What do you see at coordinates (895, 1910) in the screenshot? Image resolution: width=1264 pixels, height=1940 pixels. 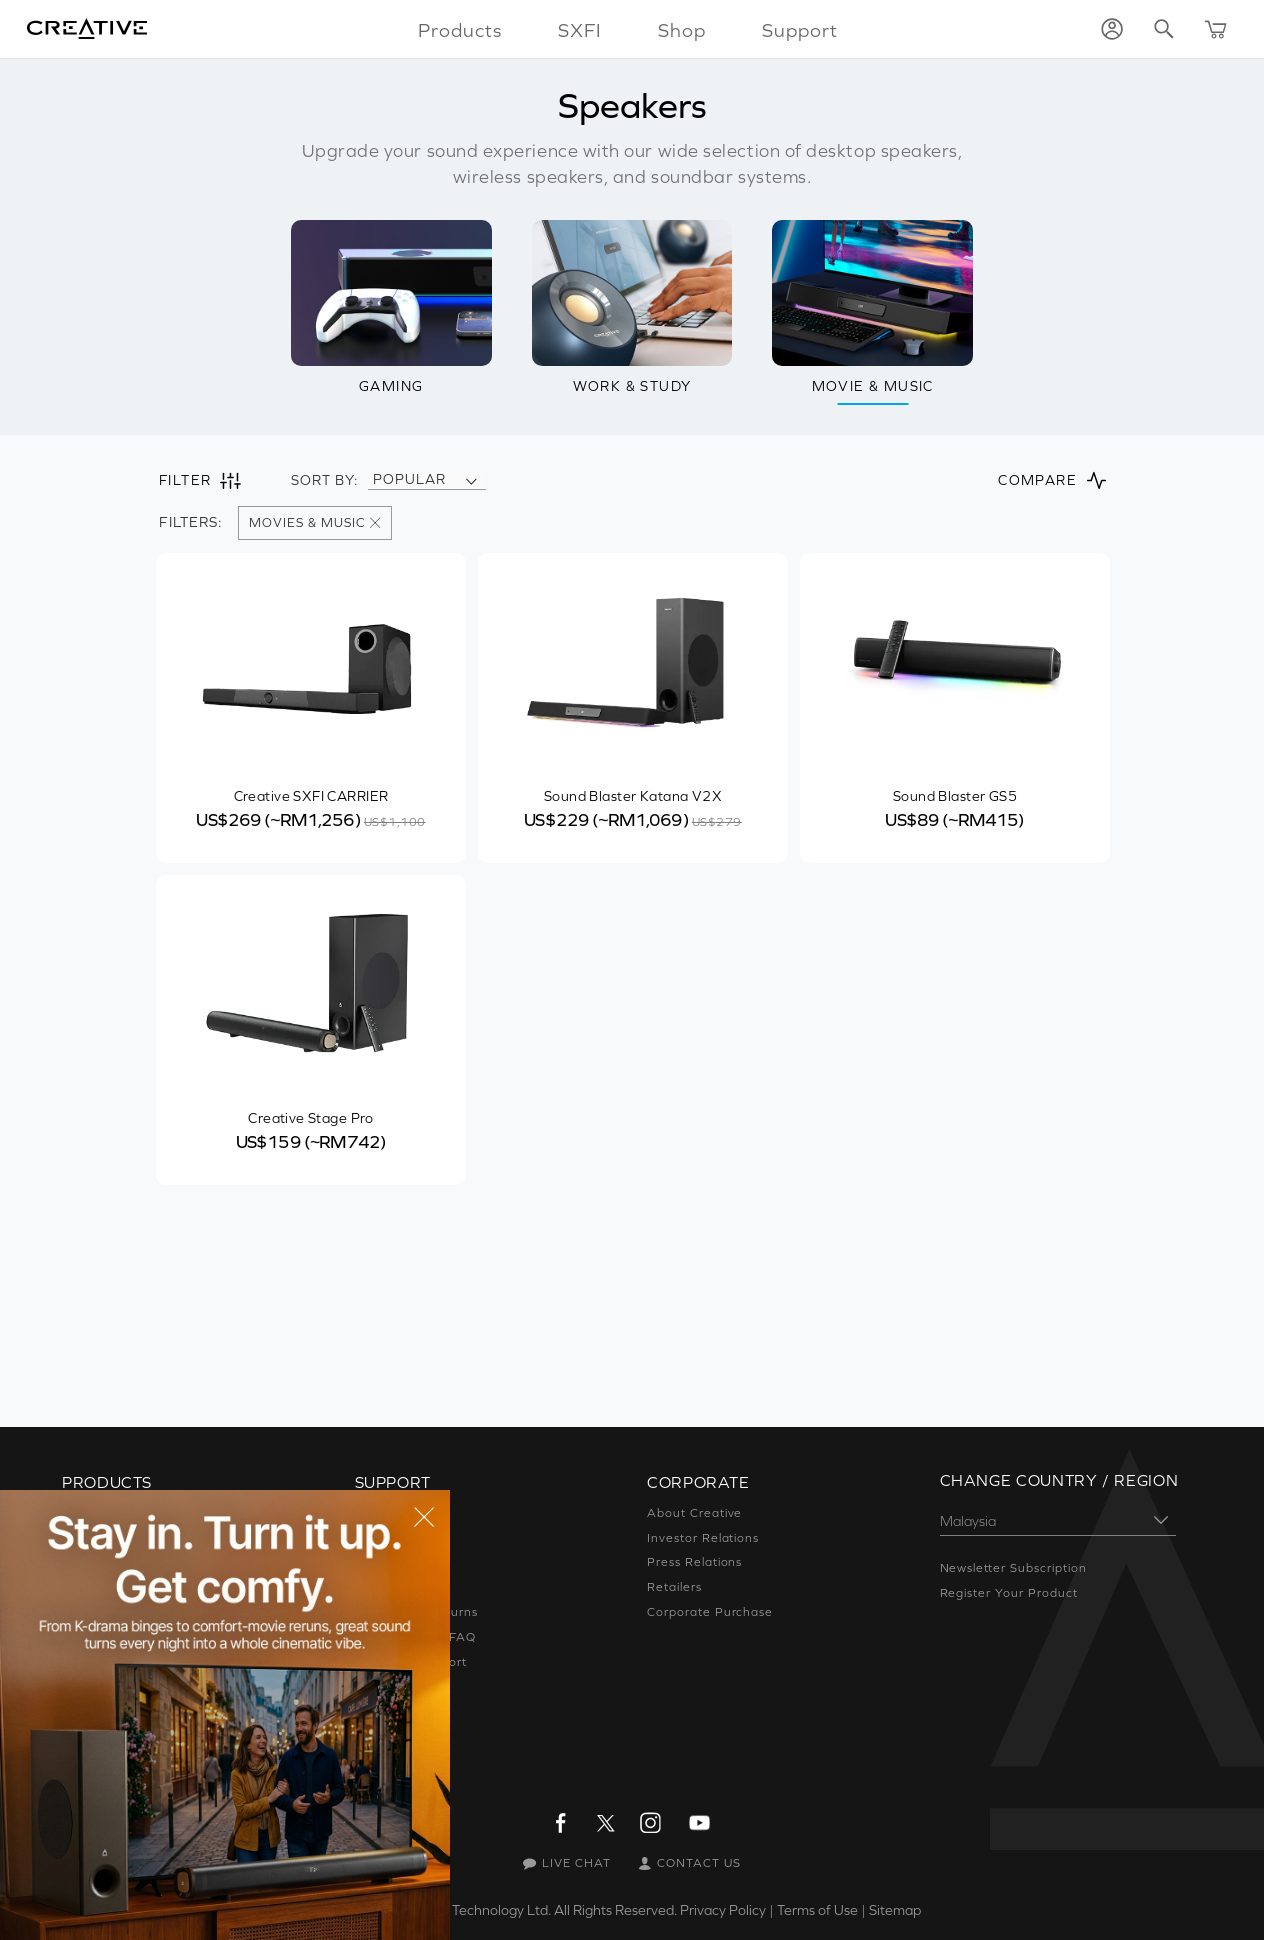 I see `Sitemap` at bounding box center [895, 1910].